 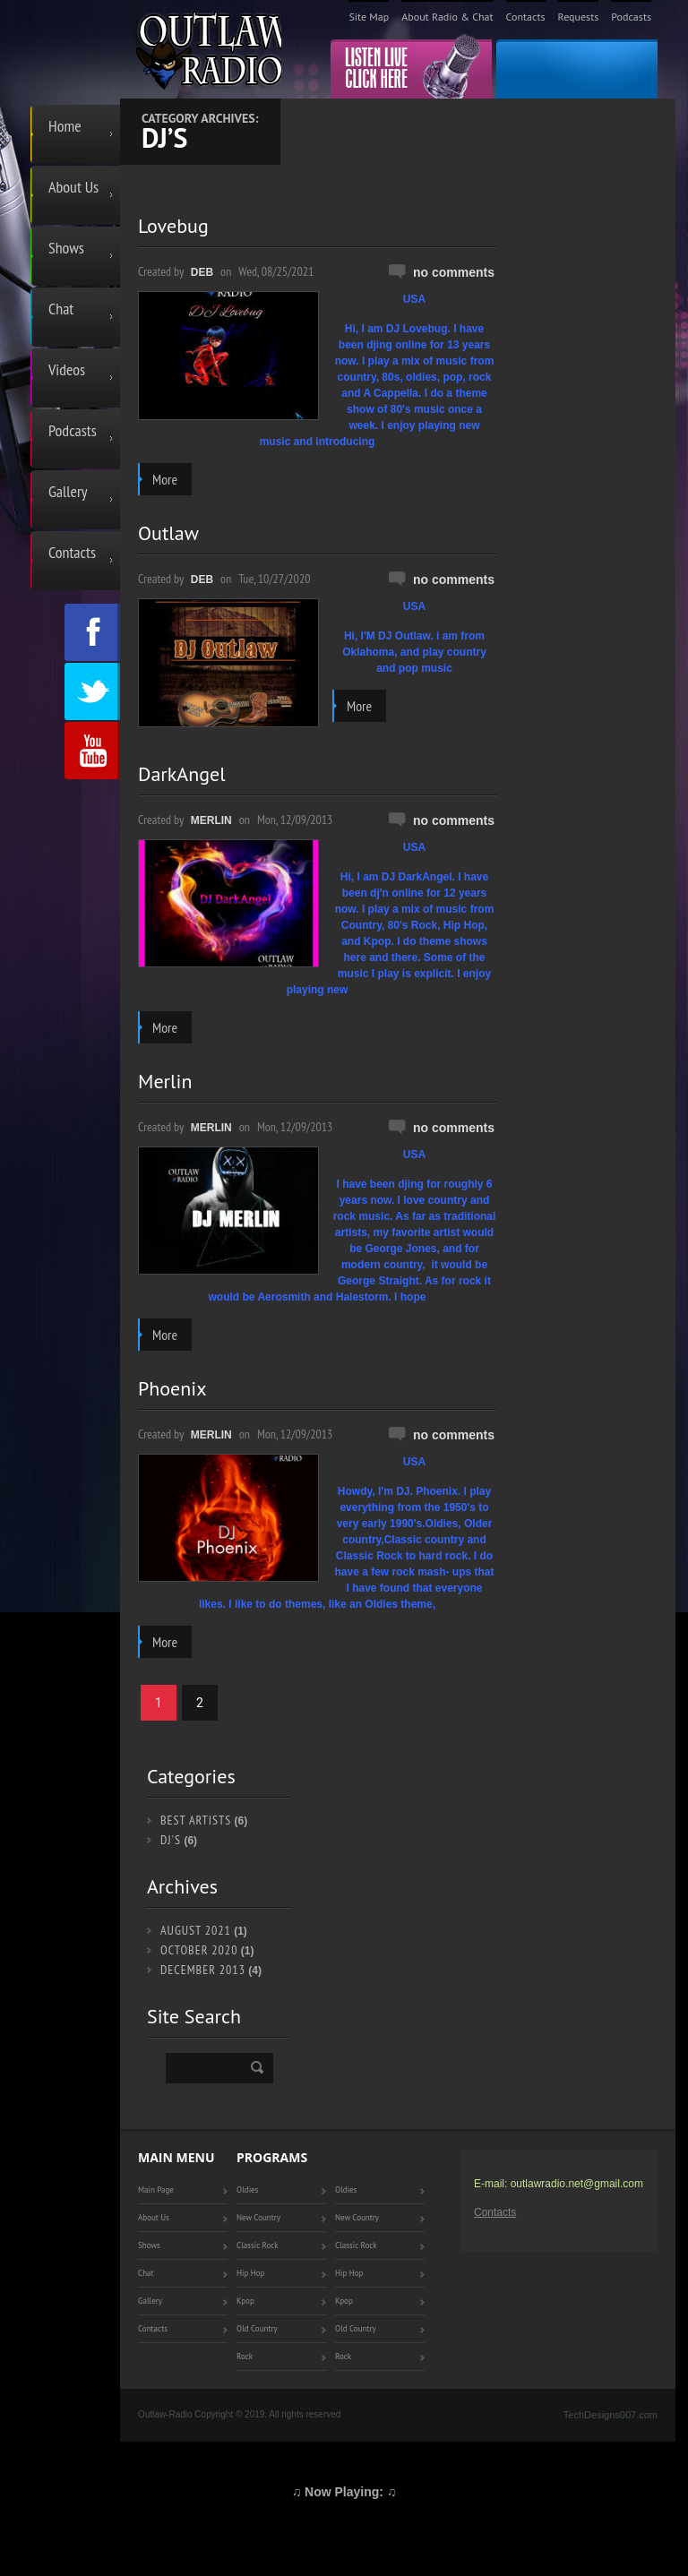 What do you see at coordinates (368, 16) in the screenshot?
I see `Site Map` at bounding box center [368, 16].